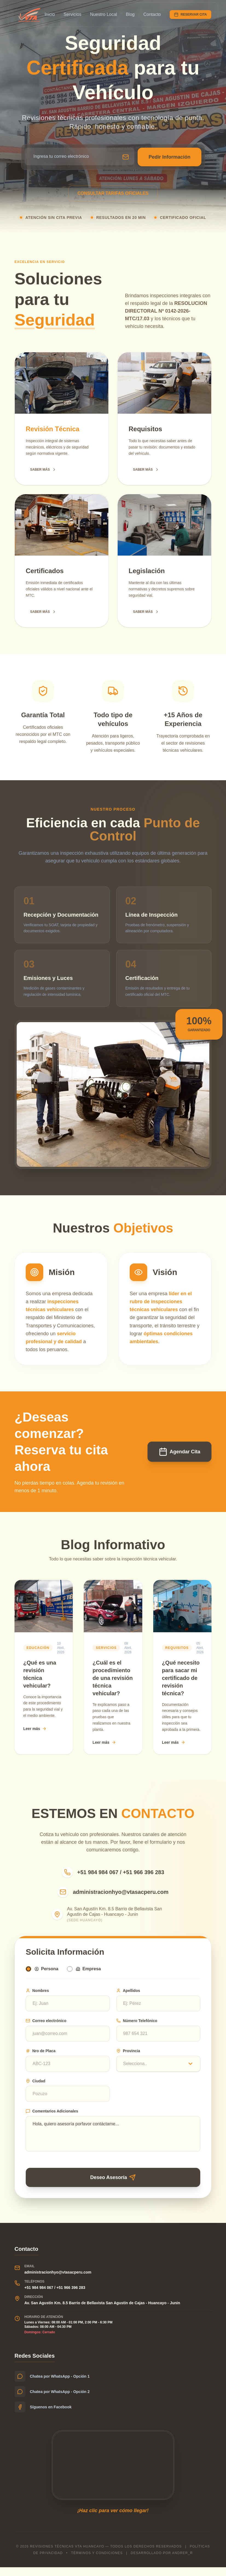 The image size is (226, 2576). What do you see at coordinates (179, 1451) in the screenshot?
I see `Agendar Cita` at bounding box center [179, 1451].